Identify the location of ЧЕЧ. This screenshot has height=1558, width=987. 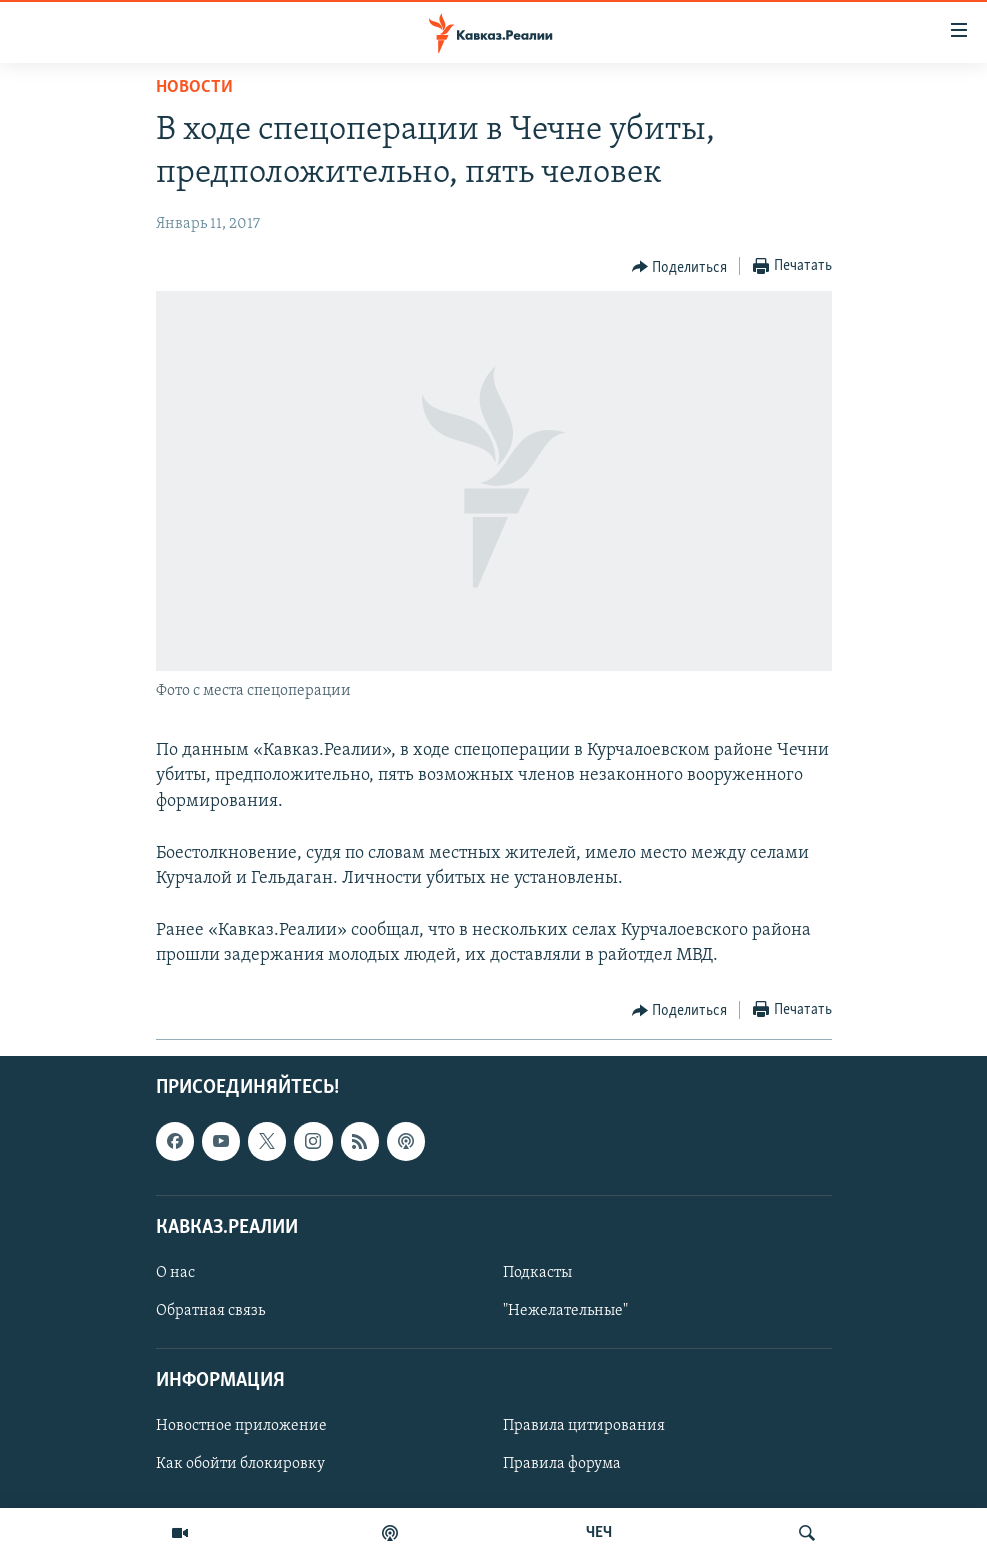
(599, 1533).